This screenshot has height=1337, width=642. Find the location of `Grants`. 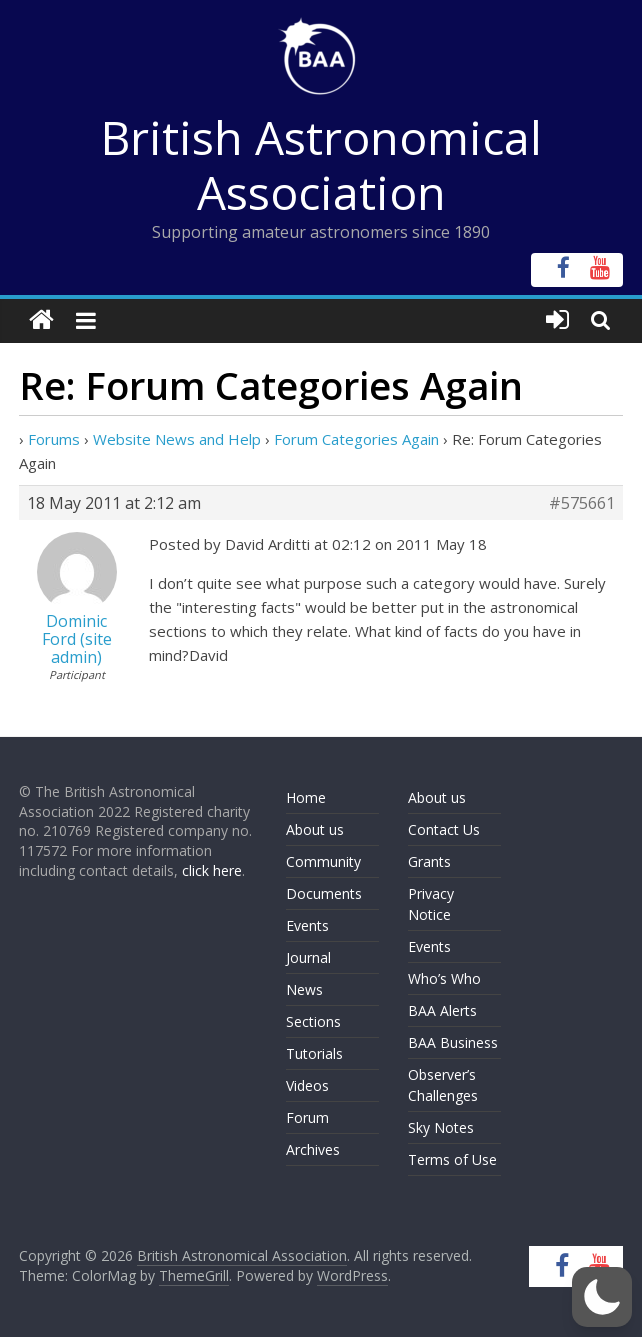

Grants is located at coordinates (429, 861).